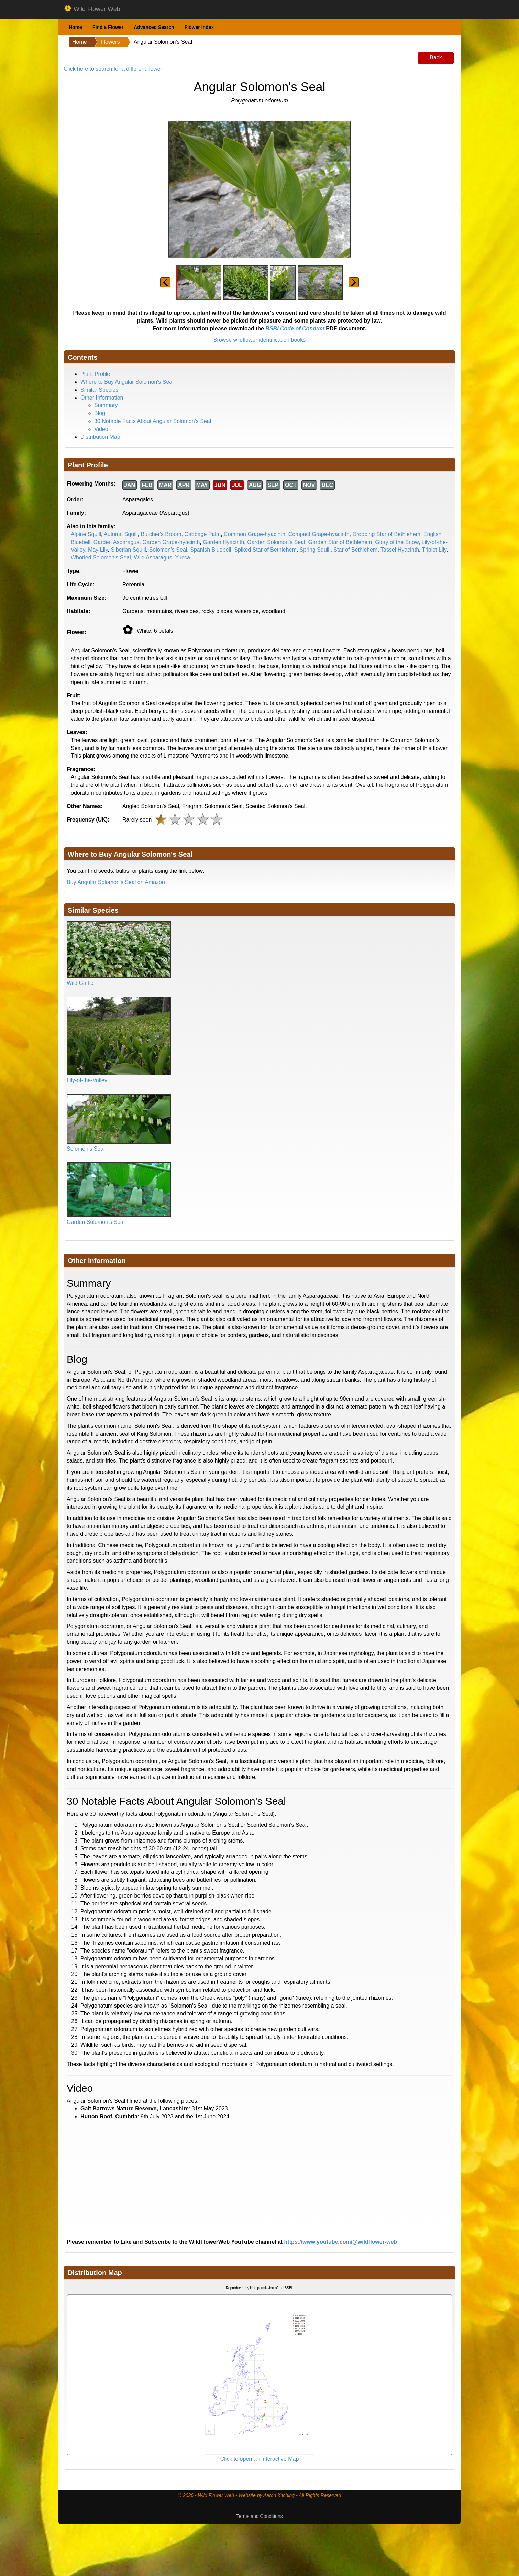 The height and width of the screenshot is (2576, 519). I want to click on Back, so click(436, 58).